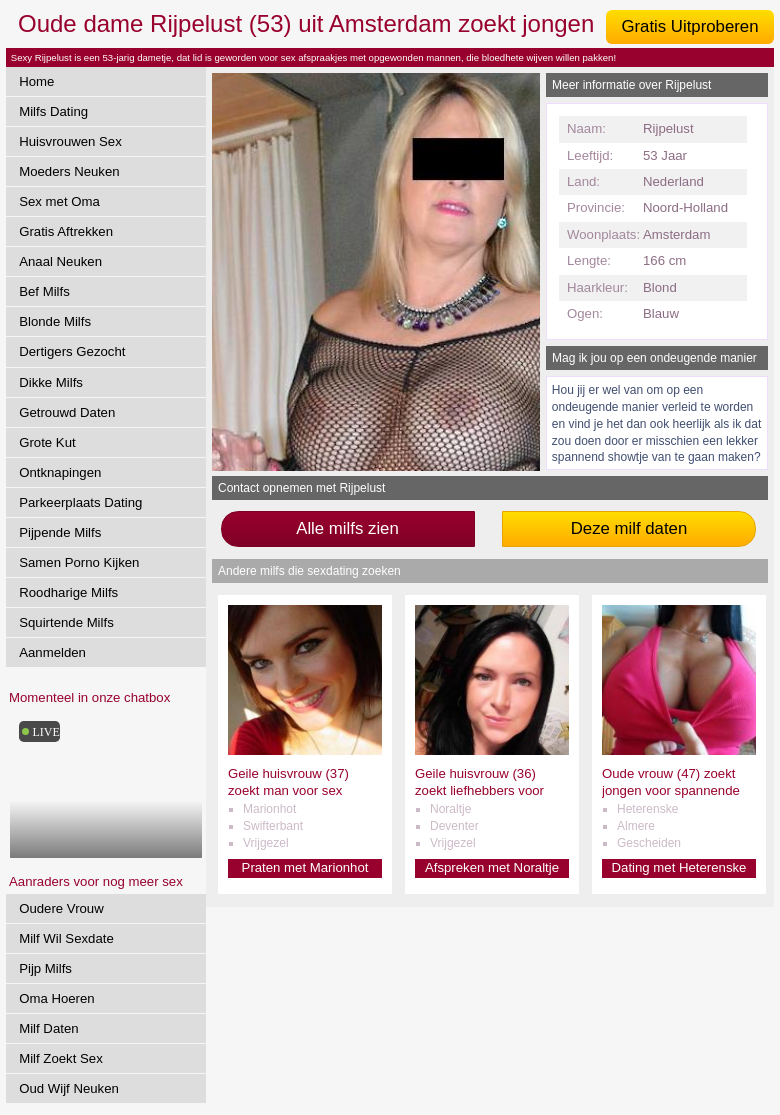 The height and width of the screenshot is (1115, 780). Describe the element at coordinates (79, 562) in the screenshot. I see `Samen Porno Kijken` at that location.